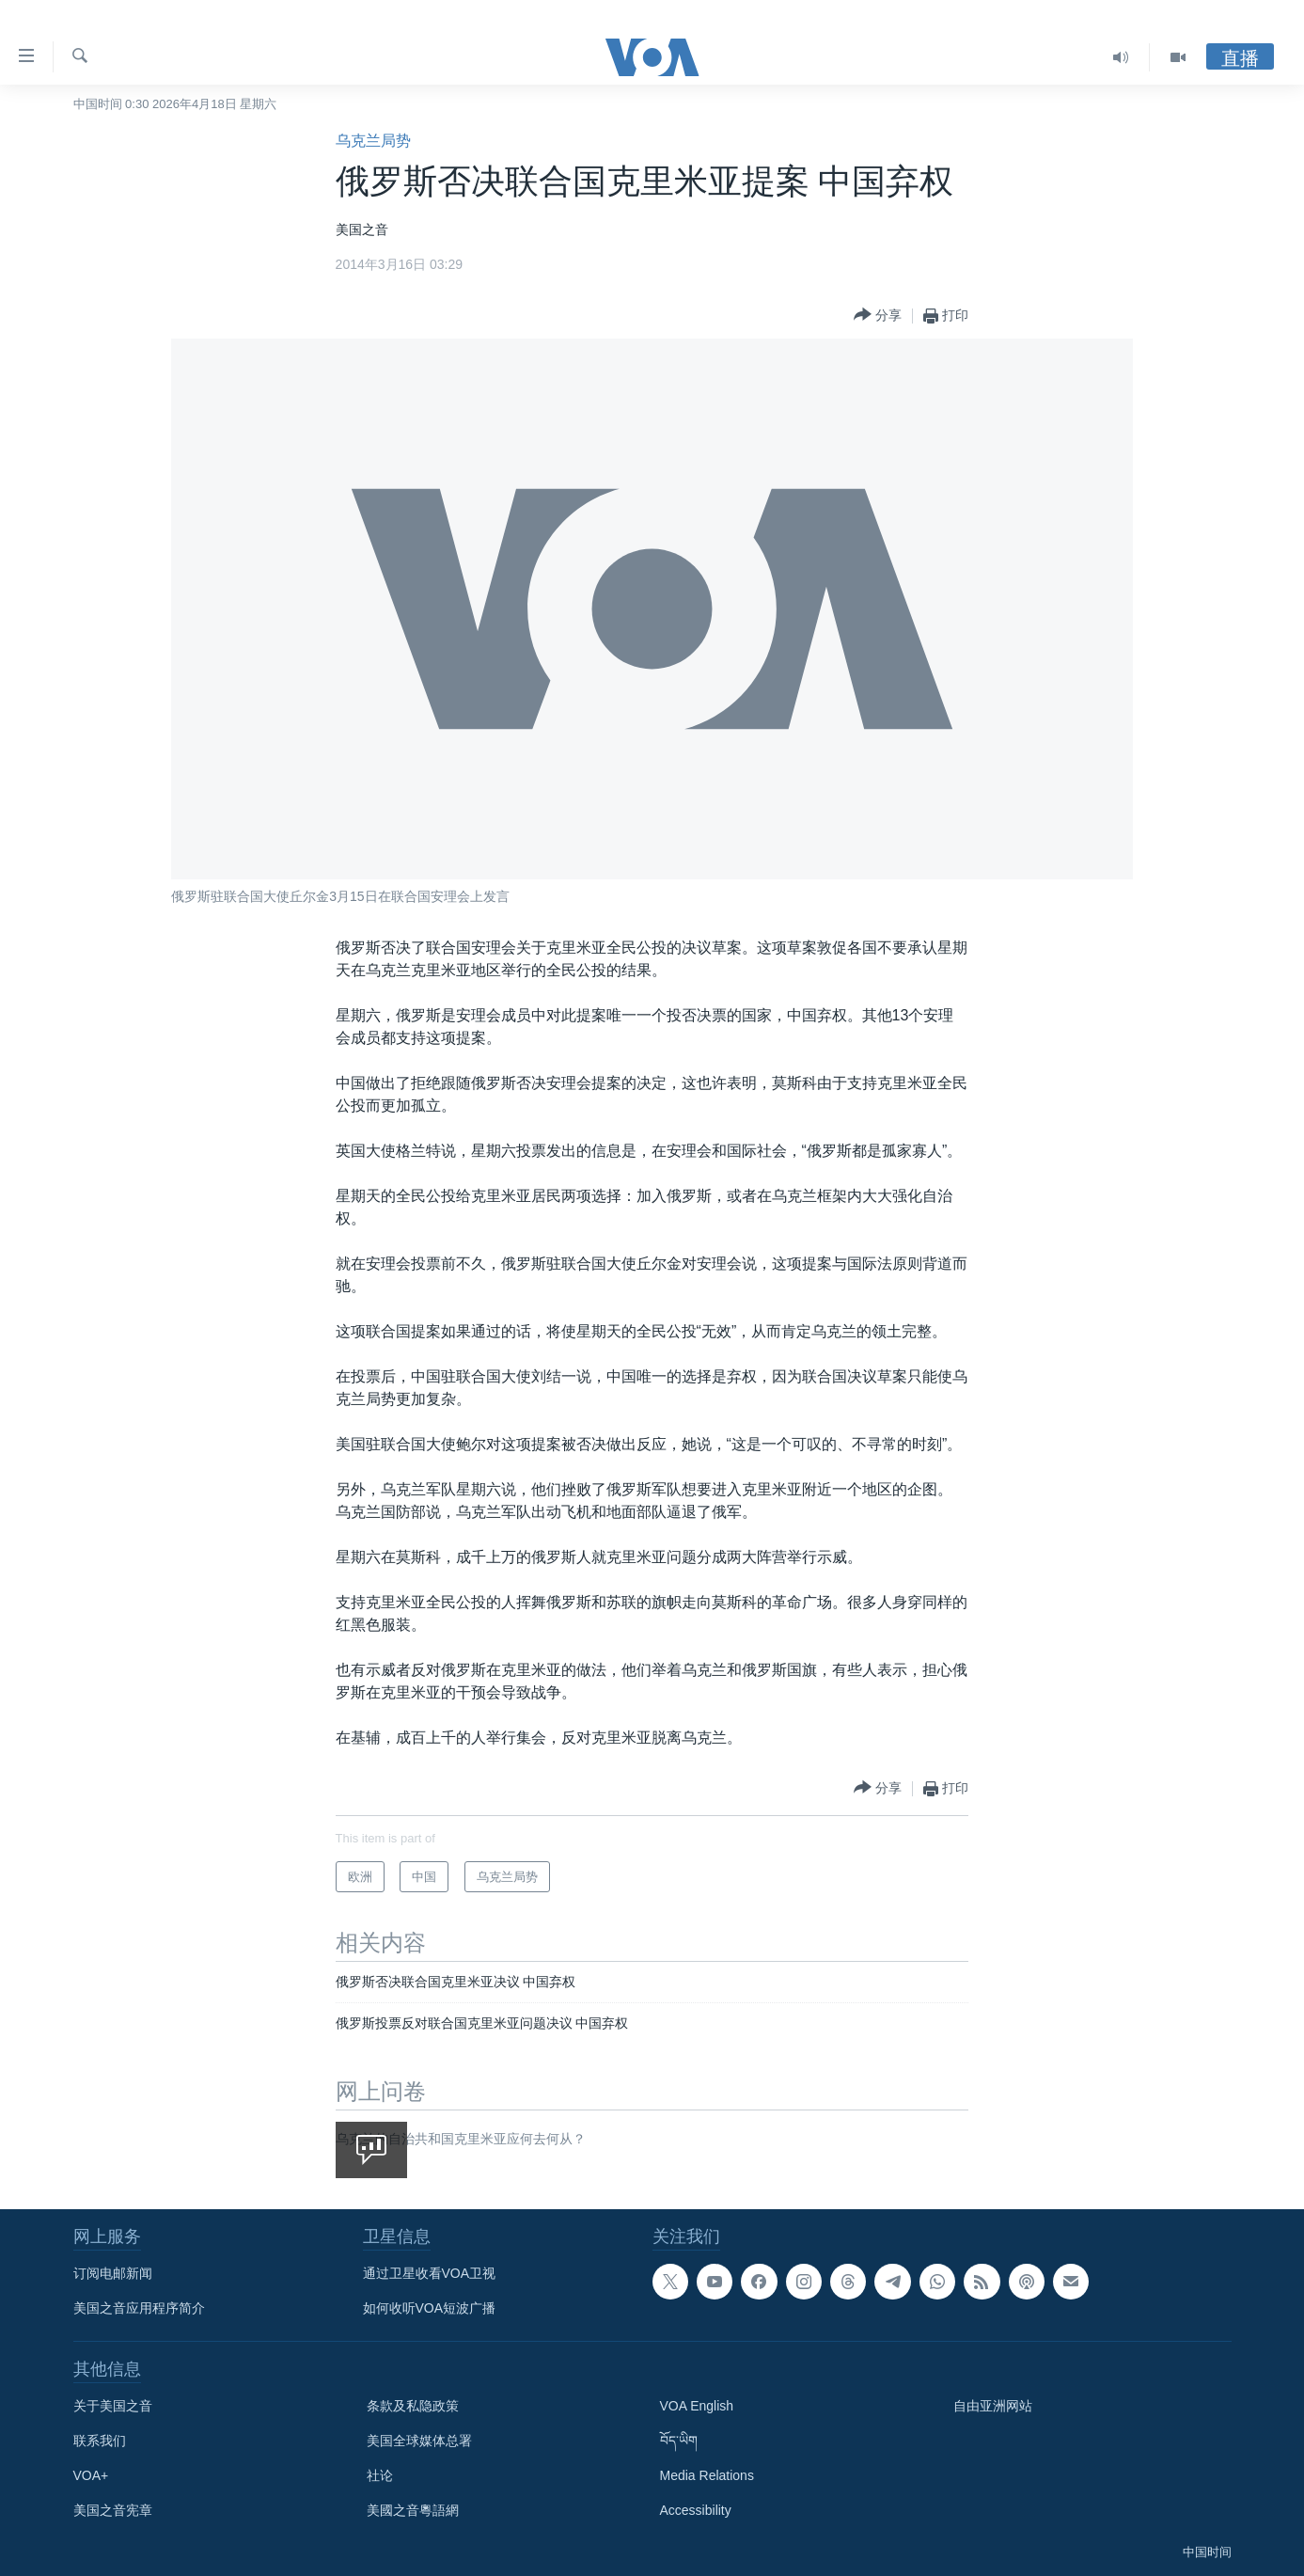 This screenshot has height=2576, width=1304. Describe the element at coordinates (413, 2405) in the screenshot. I see `条款及私隐政策` at that location.